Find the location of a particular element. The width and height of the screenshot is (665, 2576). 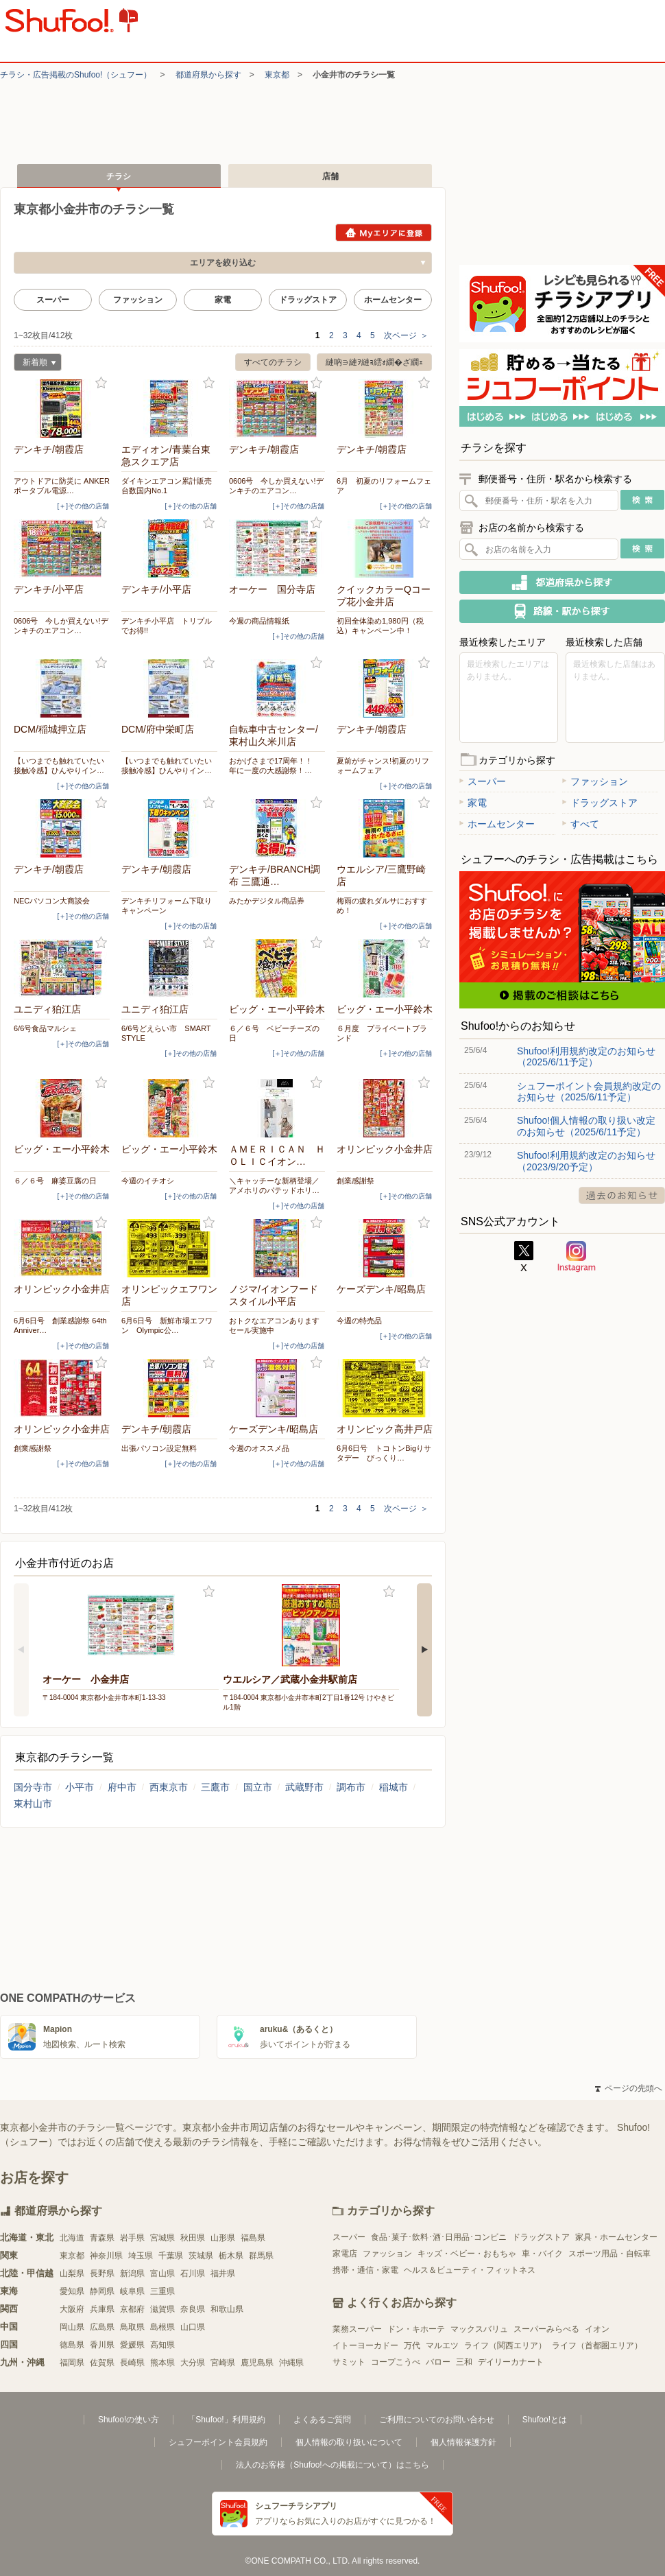

新潟県 is located at coordinates (132, 2273).